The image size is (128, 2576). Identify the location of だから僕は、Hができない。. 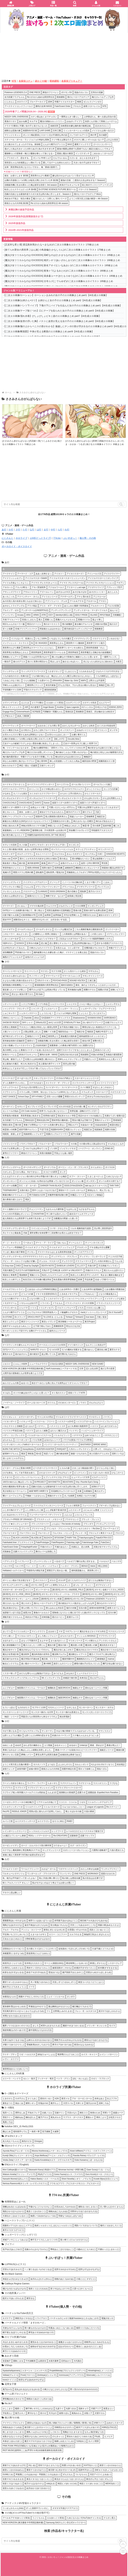
(28, 1171).